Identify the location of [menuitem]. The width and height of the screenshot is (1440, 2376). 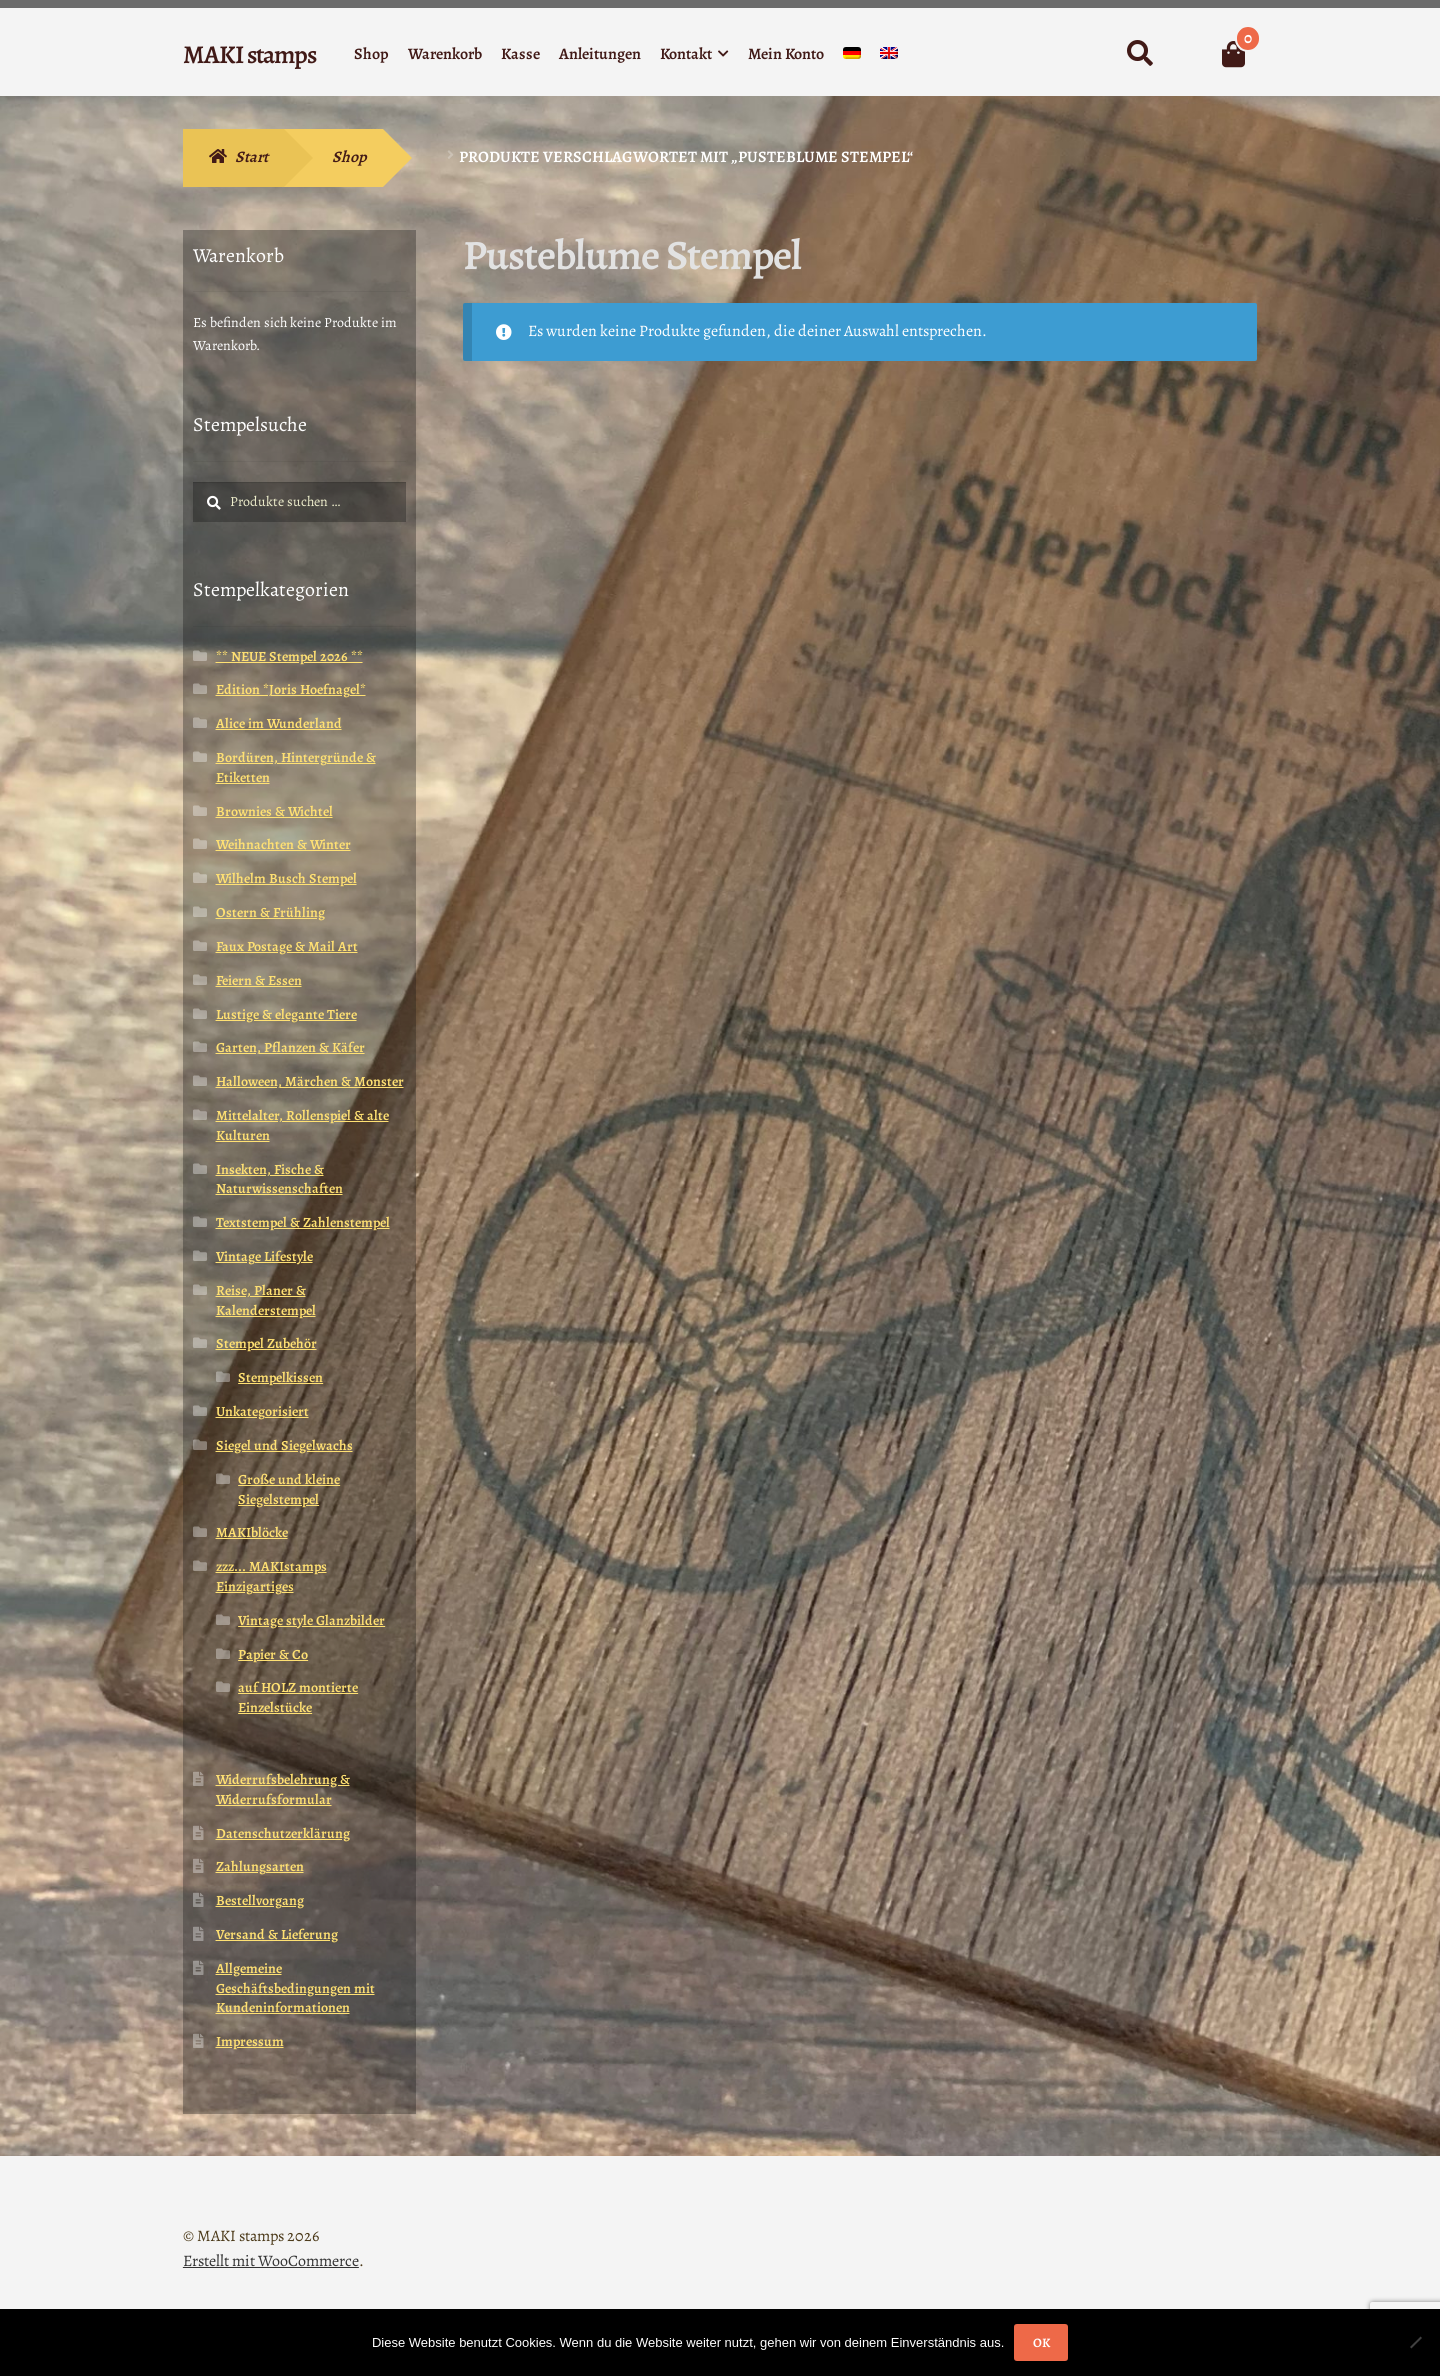
(852, 57).